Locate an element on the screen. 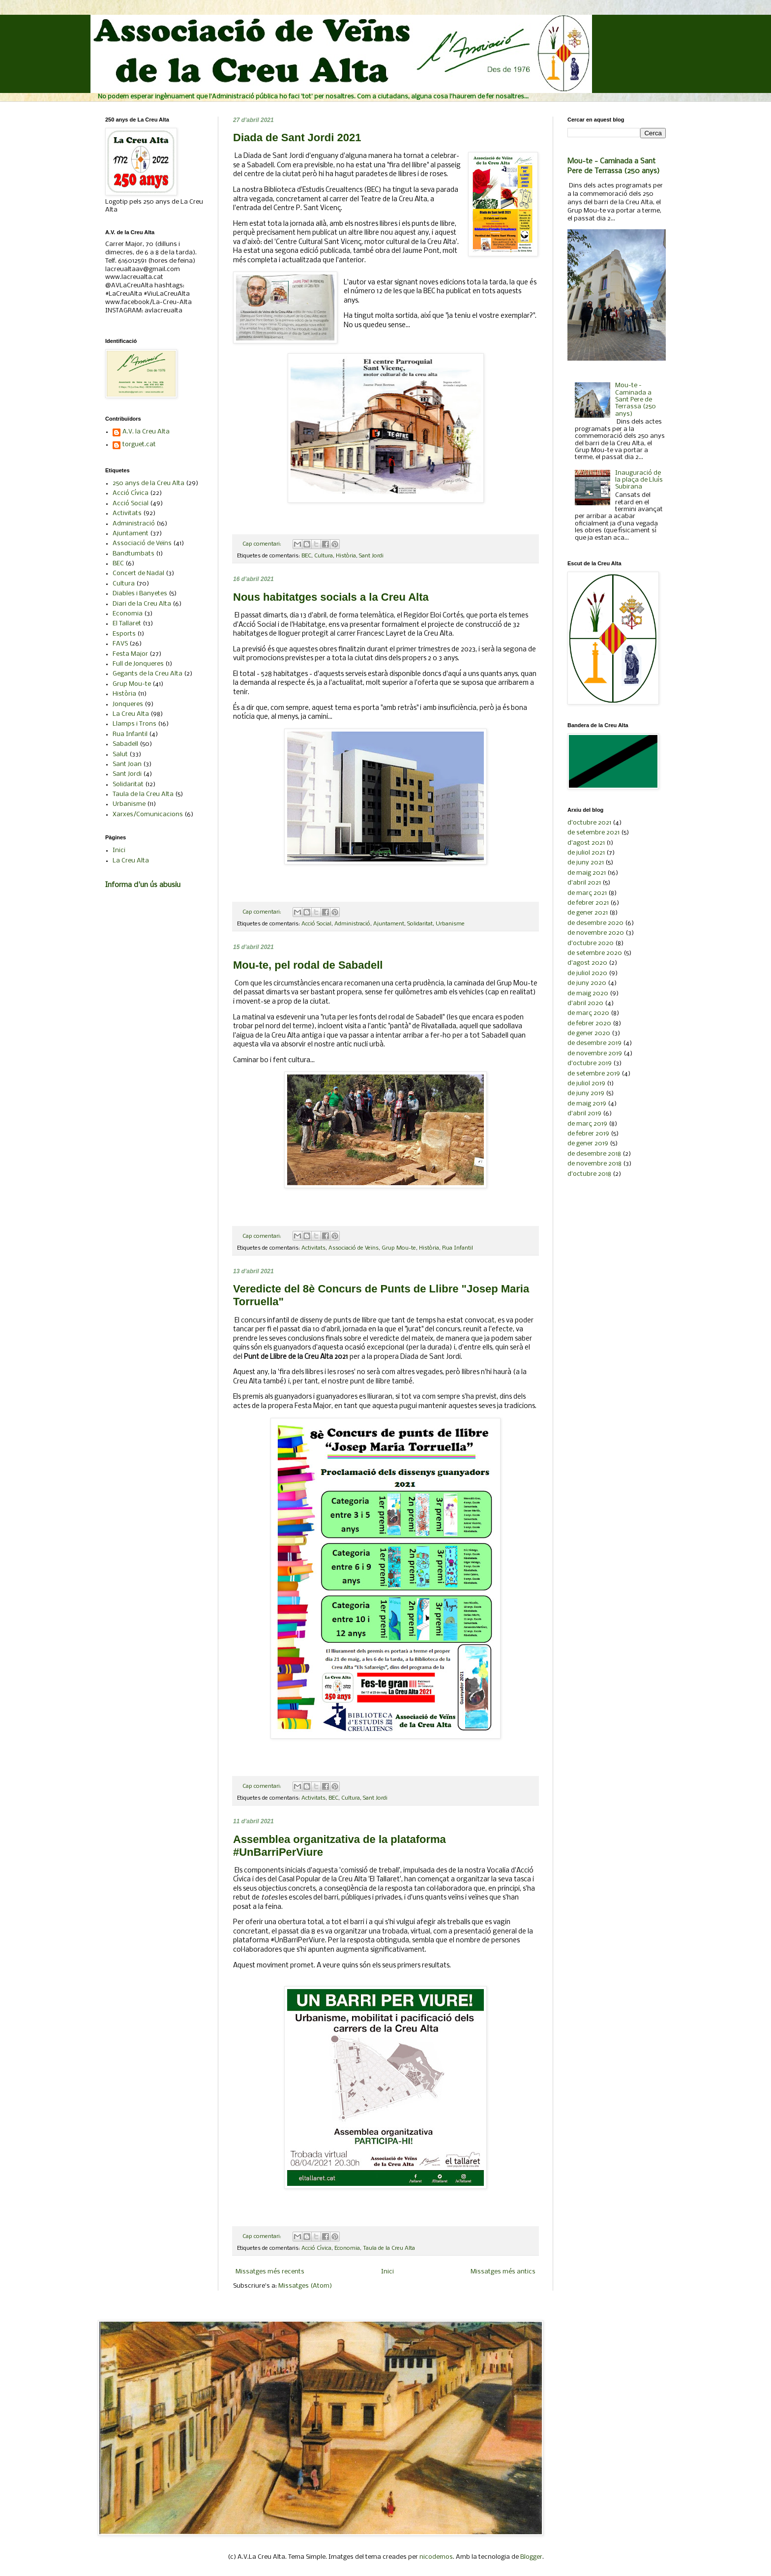  Solidaritat is located at coordinates (420, 924).